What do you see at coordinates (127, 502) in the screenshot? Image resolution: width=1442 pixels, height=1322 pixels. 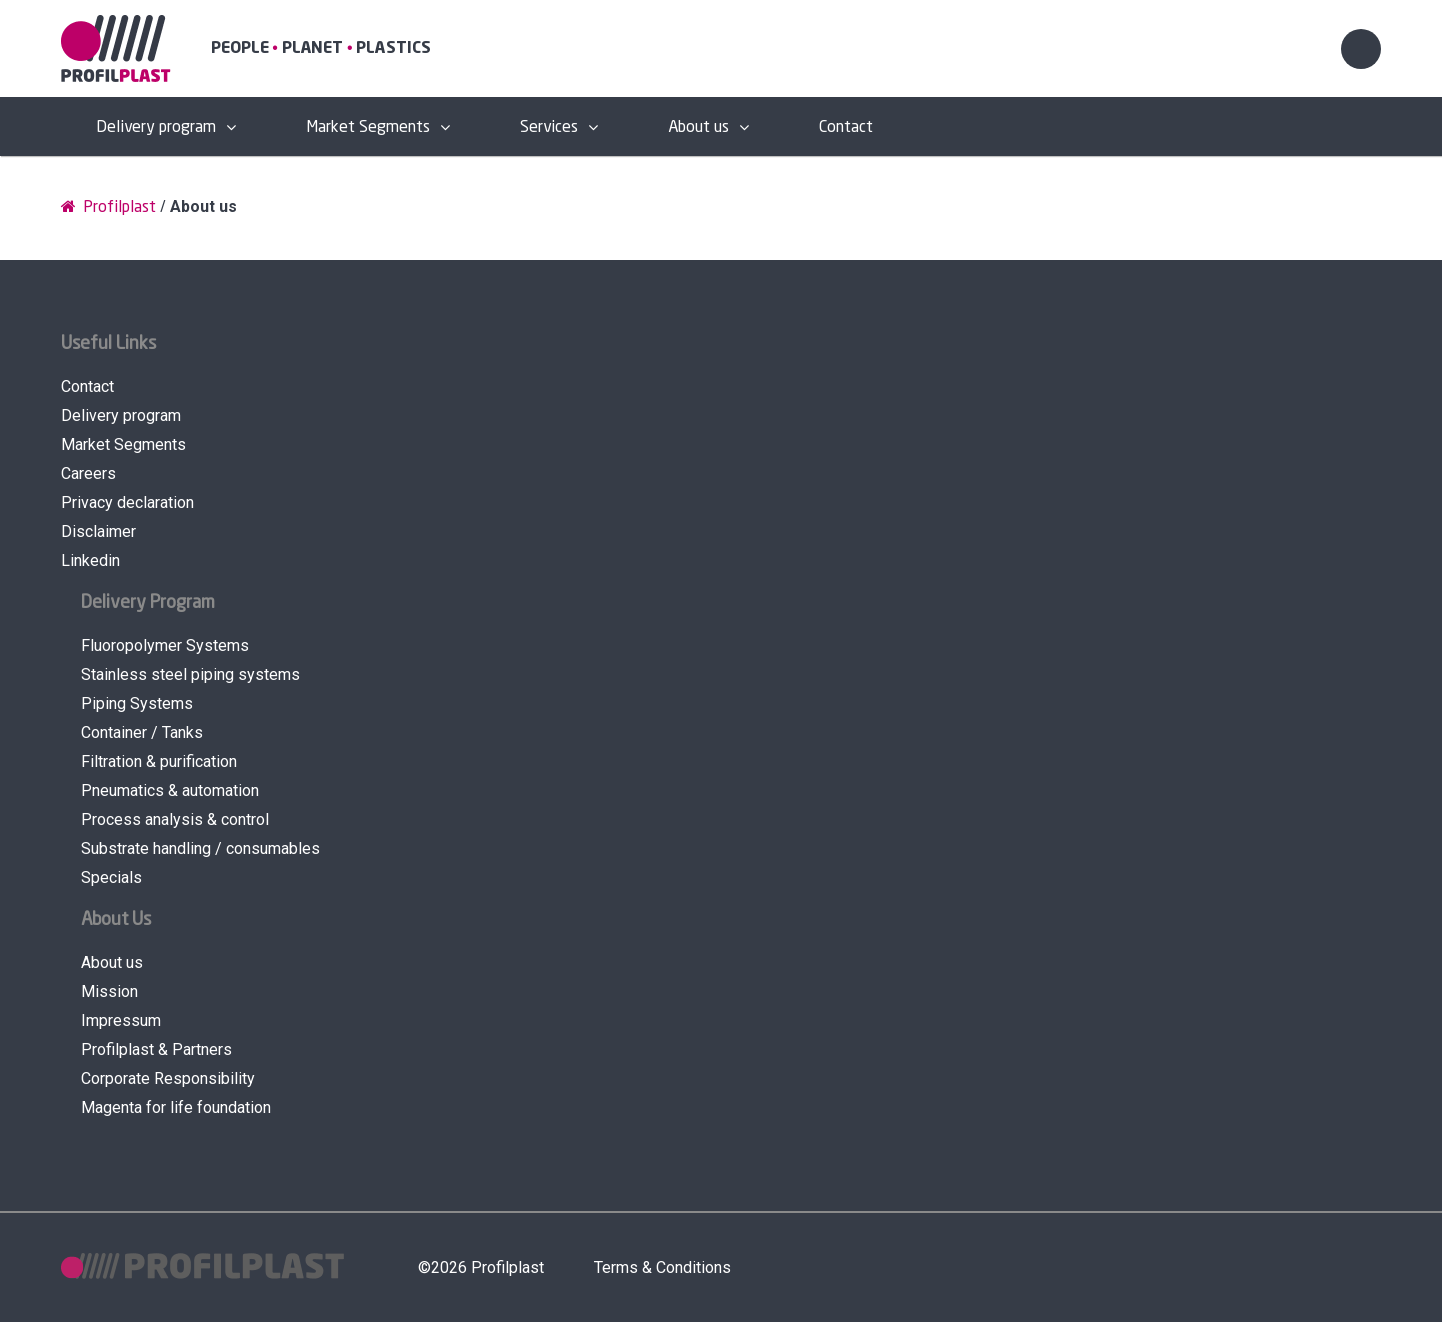 I see `Privacy declaration` at bounding box center [127, 502].